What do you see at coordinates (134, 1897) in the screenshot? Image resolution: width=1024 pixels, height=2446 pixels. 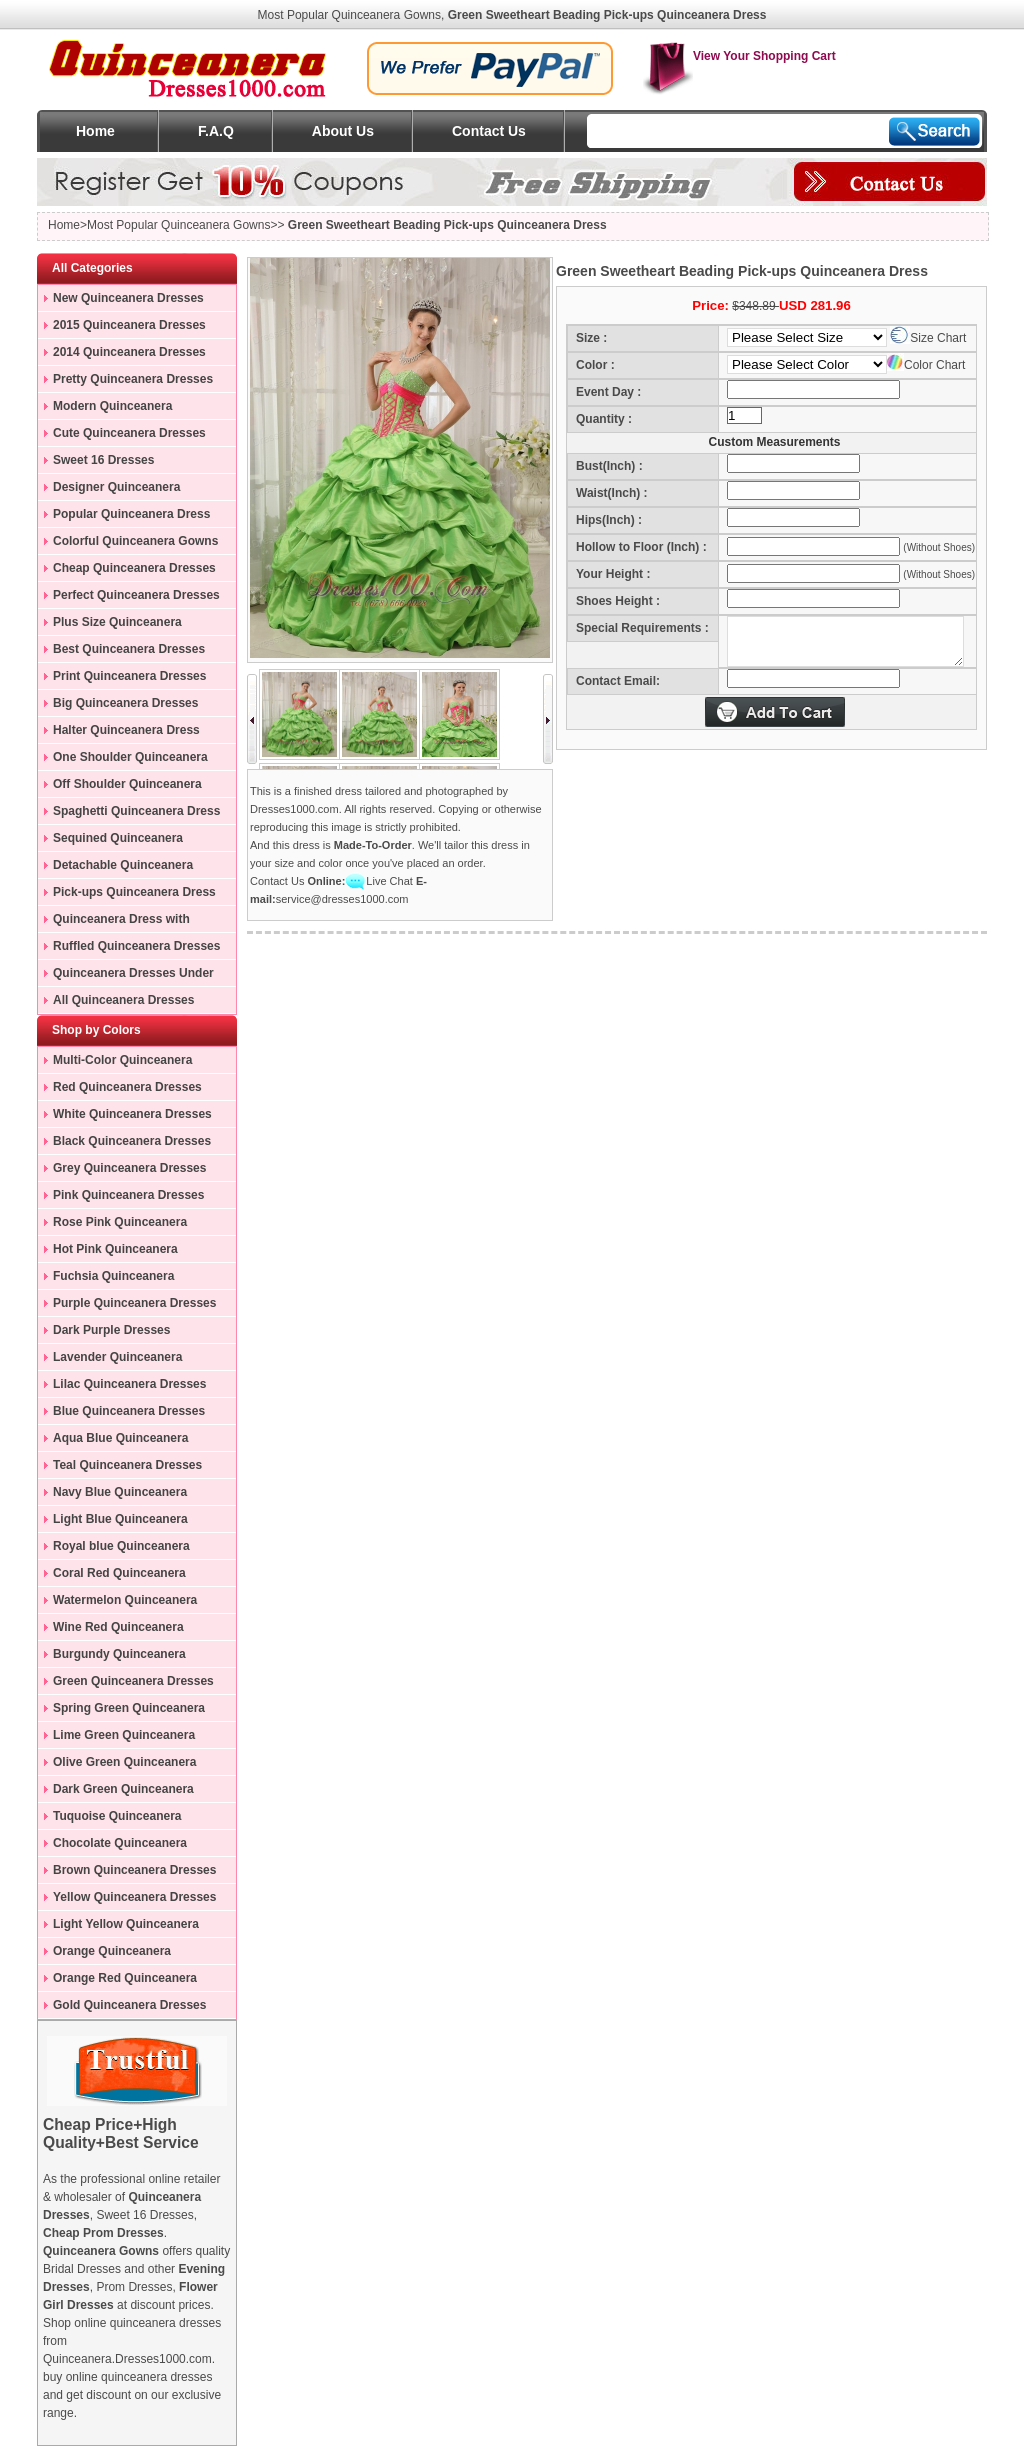 I see `Yellow Quinceanera Dresses` at bounding box center [134, 1897].